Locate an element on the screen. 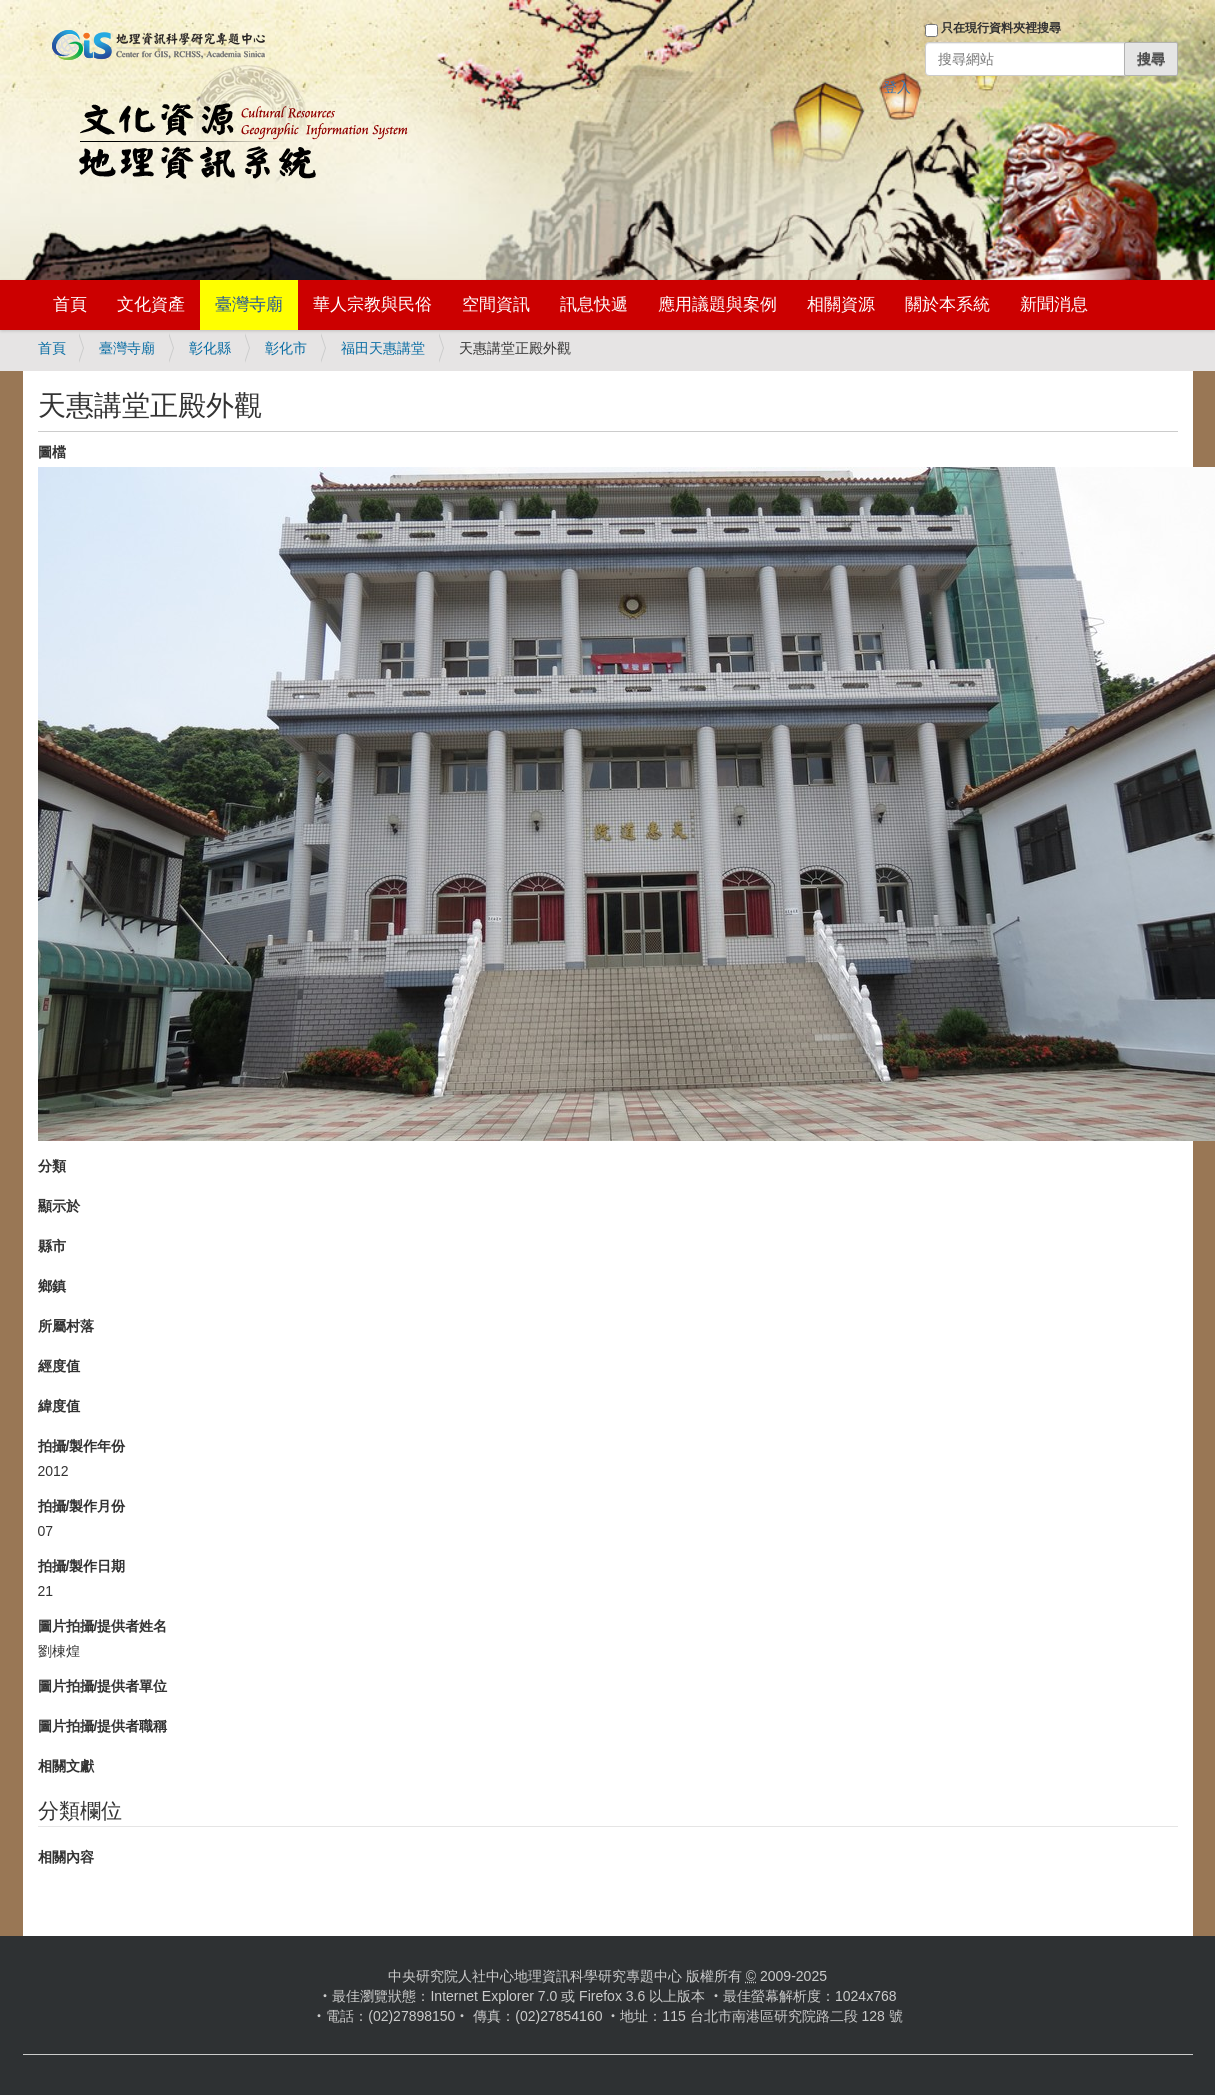 This screenshot has height=2095, width=1215. 臺灣寺廟 is located at coordinates (249, 304).